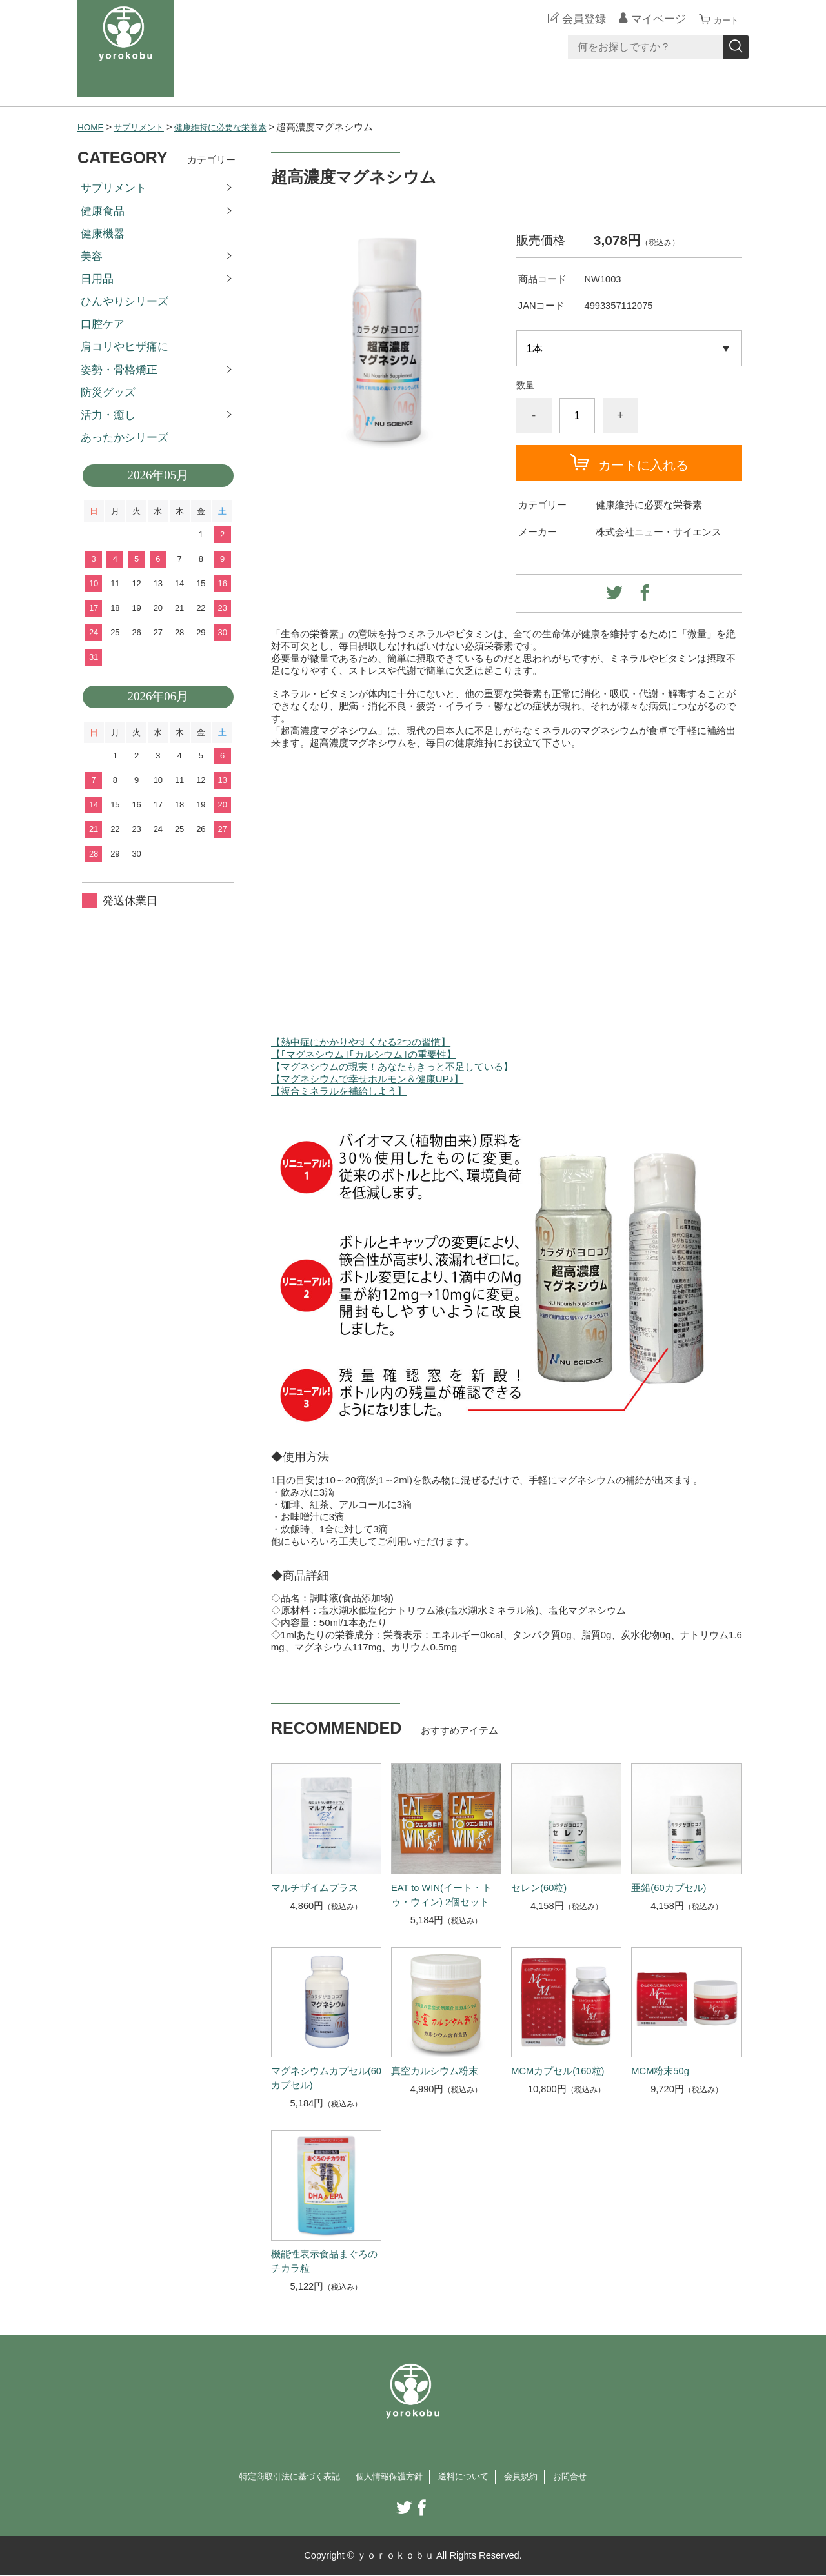  What do you see at coordinates (91, 127) in the screenshot?
I see `HOME` at bounding box center [91, 127].